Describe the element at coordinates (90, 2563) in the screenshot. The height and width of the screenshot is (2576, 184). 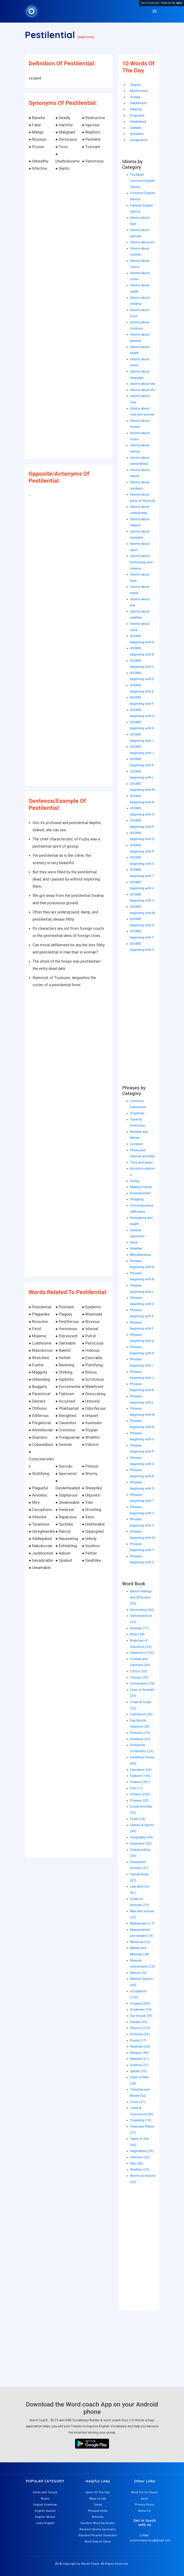
I see `Words Coach` at that location.